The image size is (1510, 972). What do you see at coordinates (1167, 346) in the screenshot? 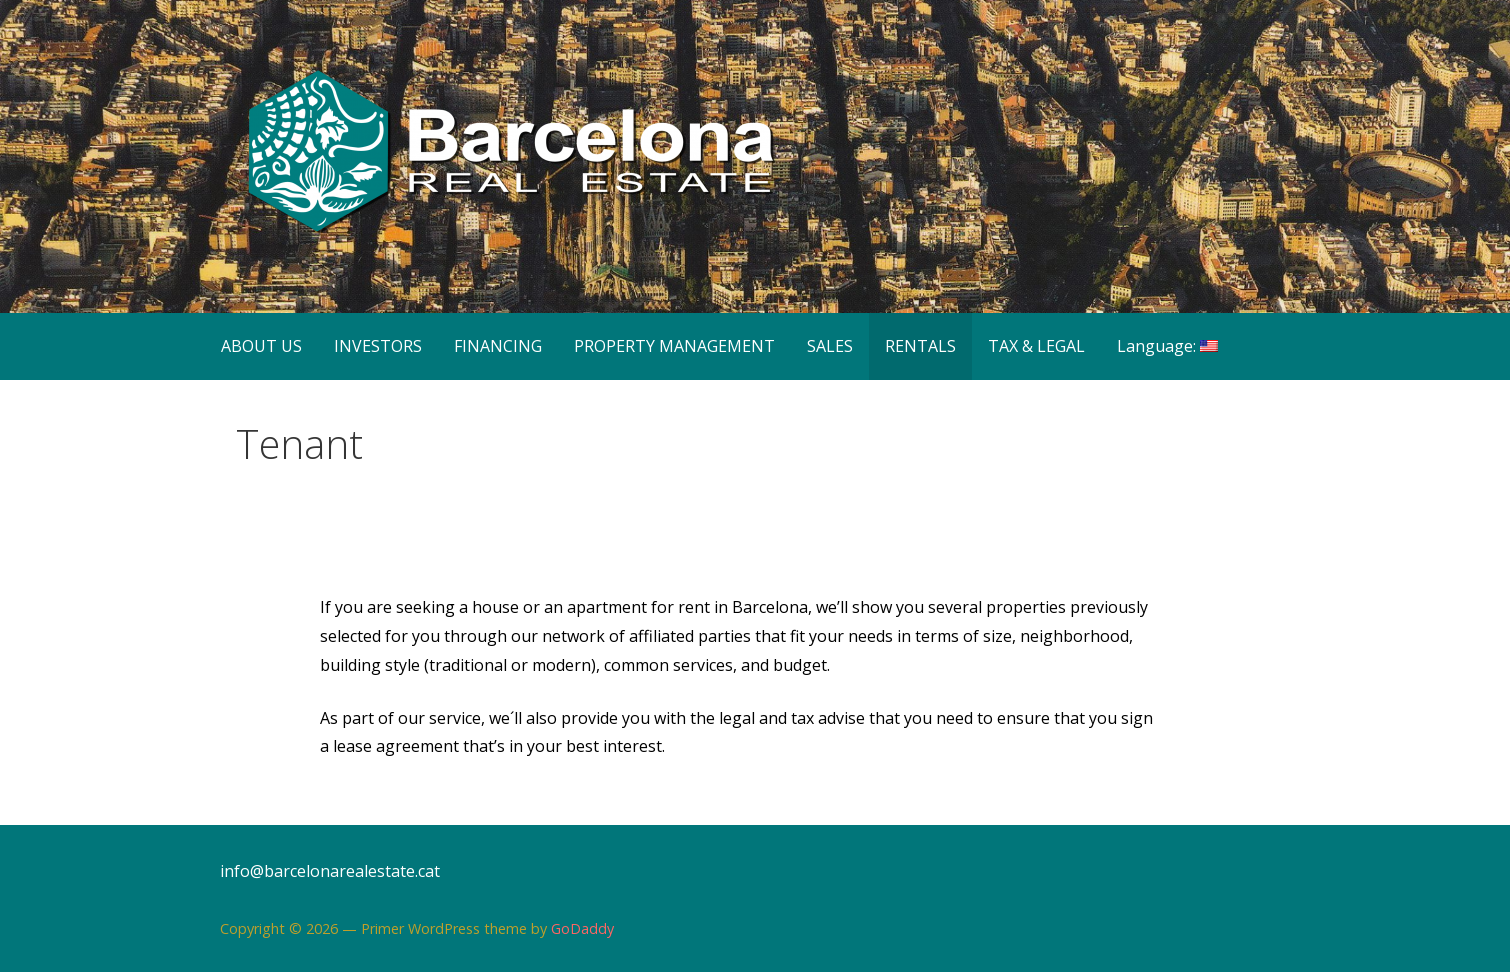
I see `Language:` at bounding box center [1167, 346].